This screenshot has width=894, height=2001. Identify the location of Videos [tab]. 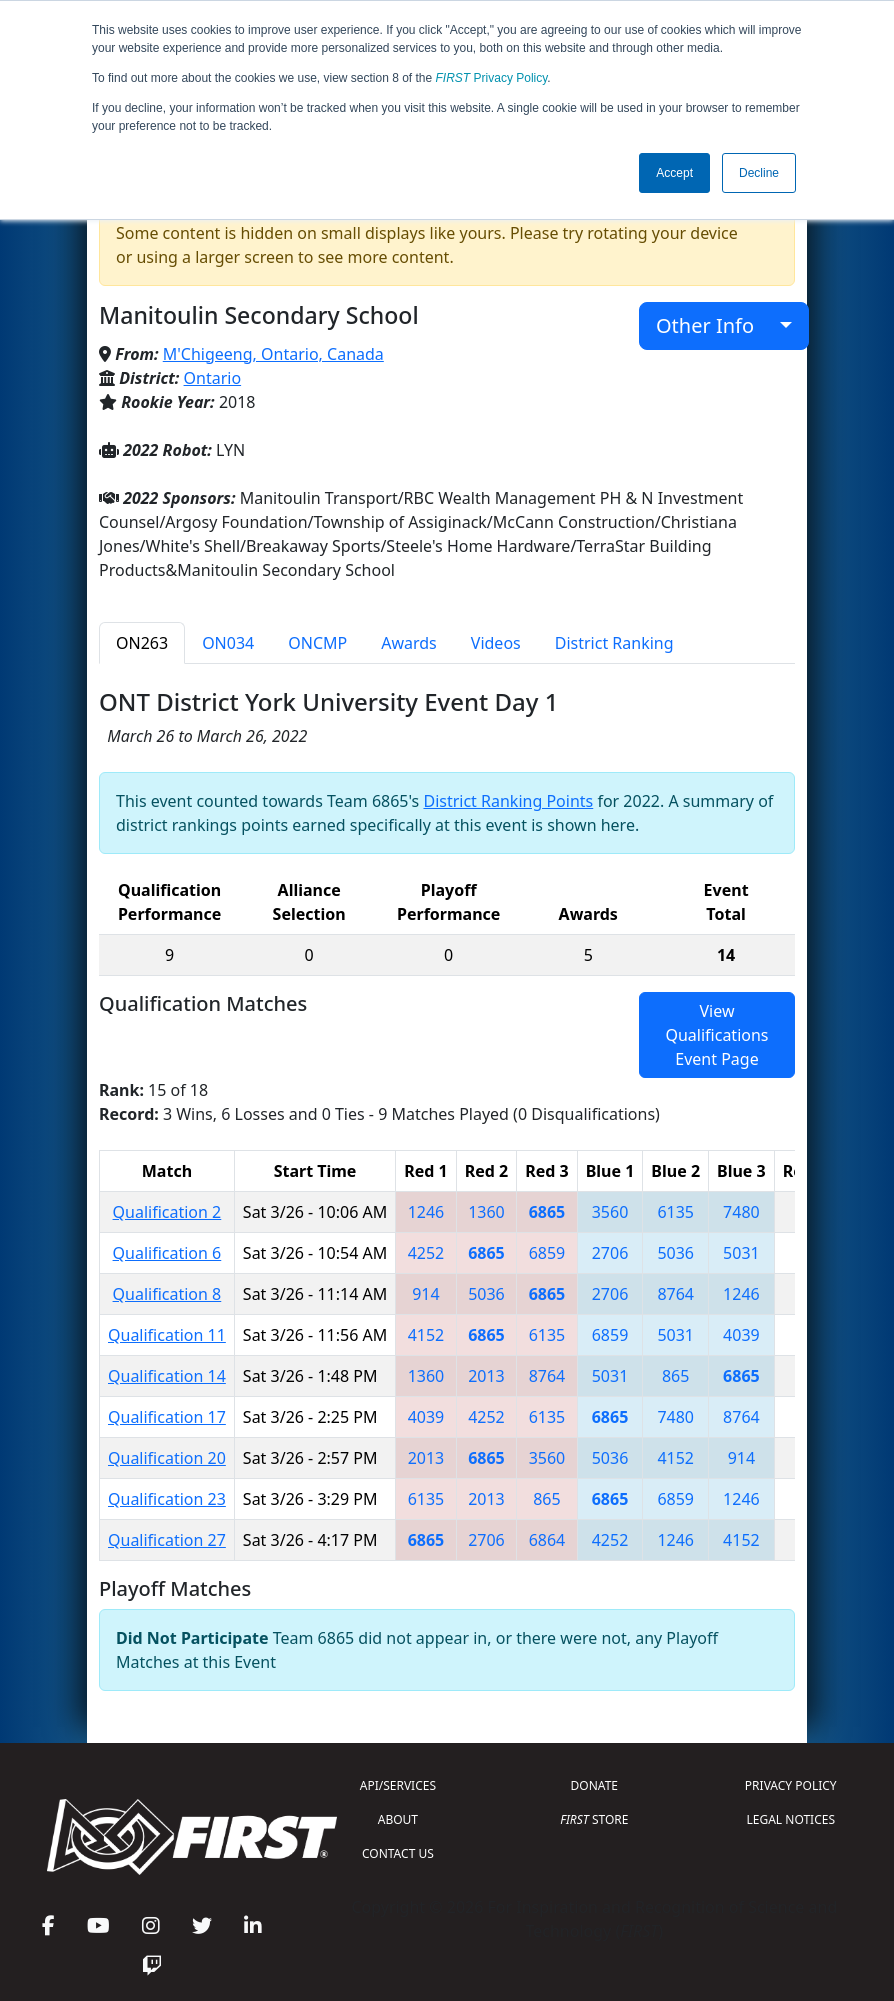
(496, 643).